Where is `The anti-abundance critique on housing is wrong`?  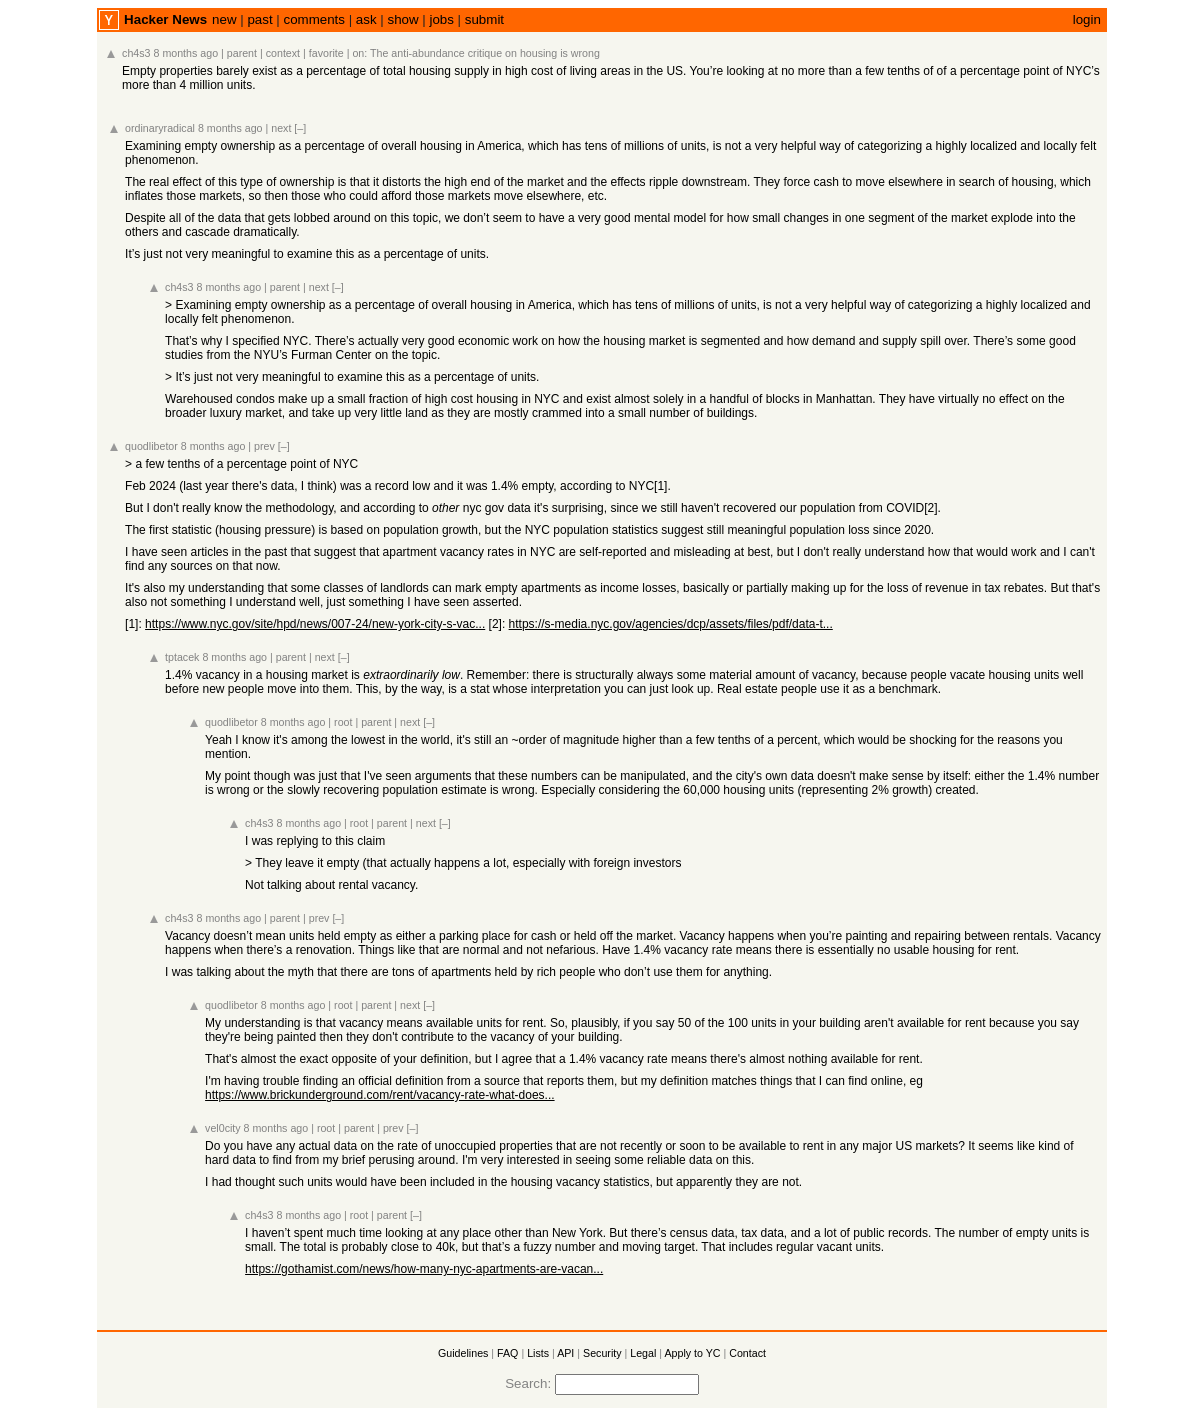 The anti-abundance critique on housing is wrong is located at coordinates (485, 53).